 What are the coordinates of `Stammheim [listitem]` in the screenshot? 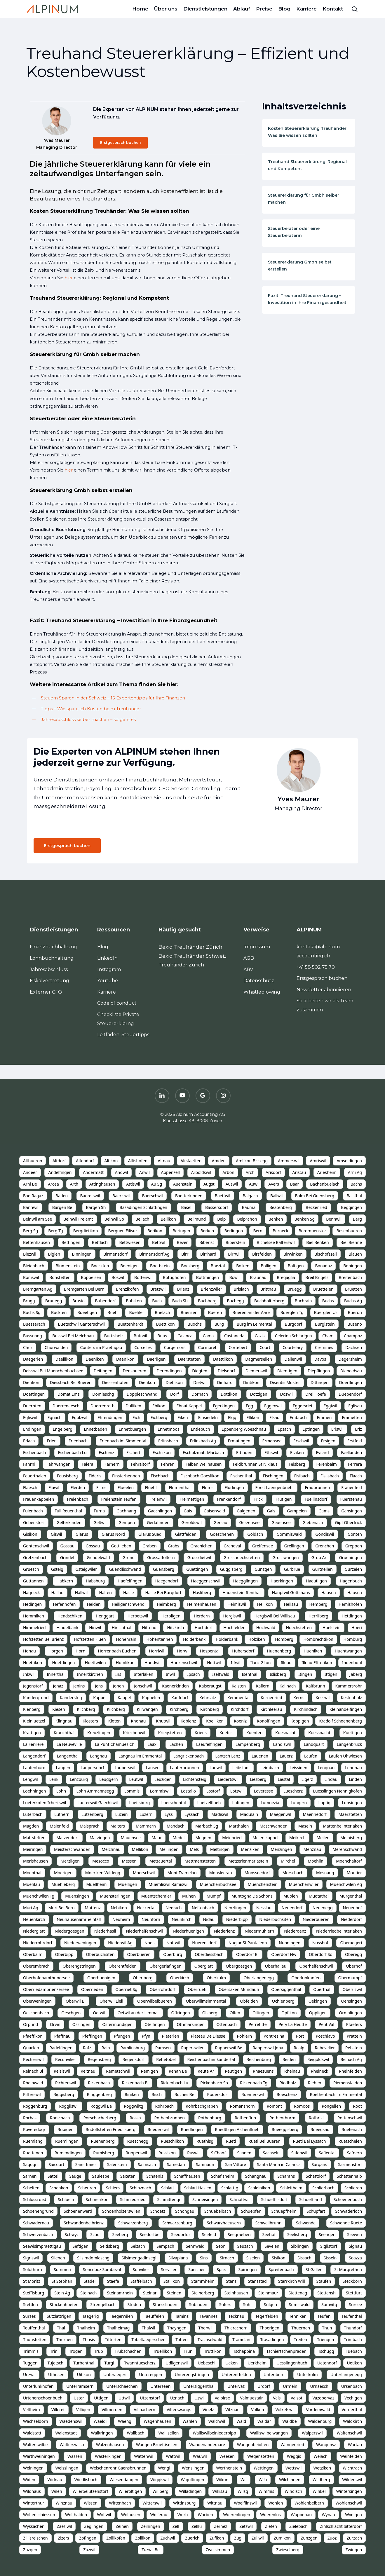 It's located at (203, 2281).